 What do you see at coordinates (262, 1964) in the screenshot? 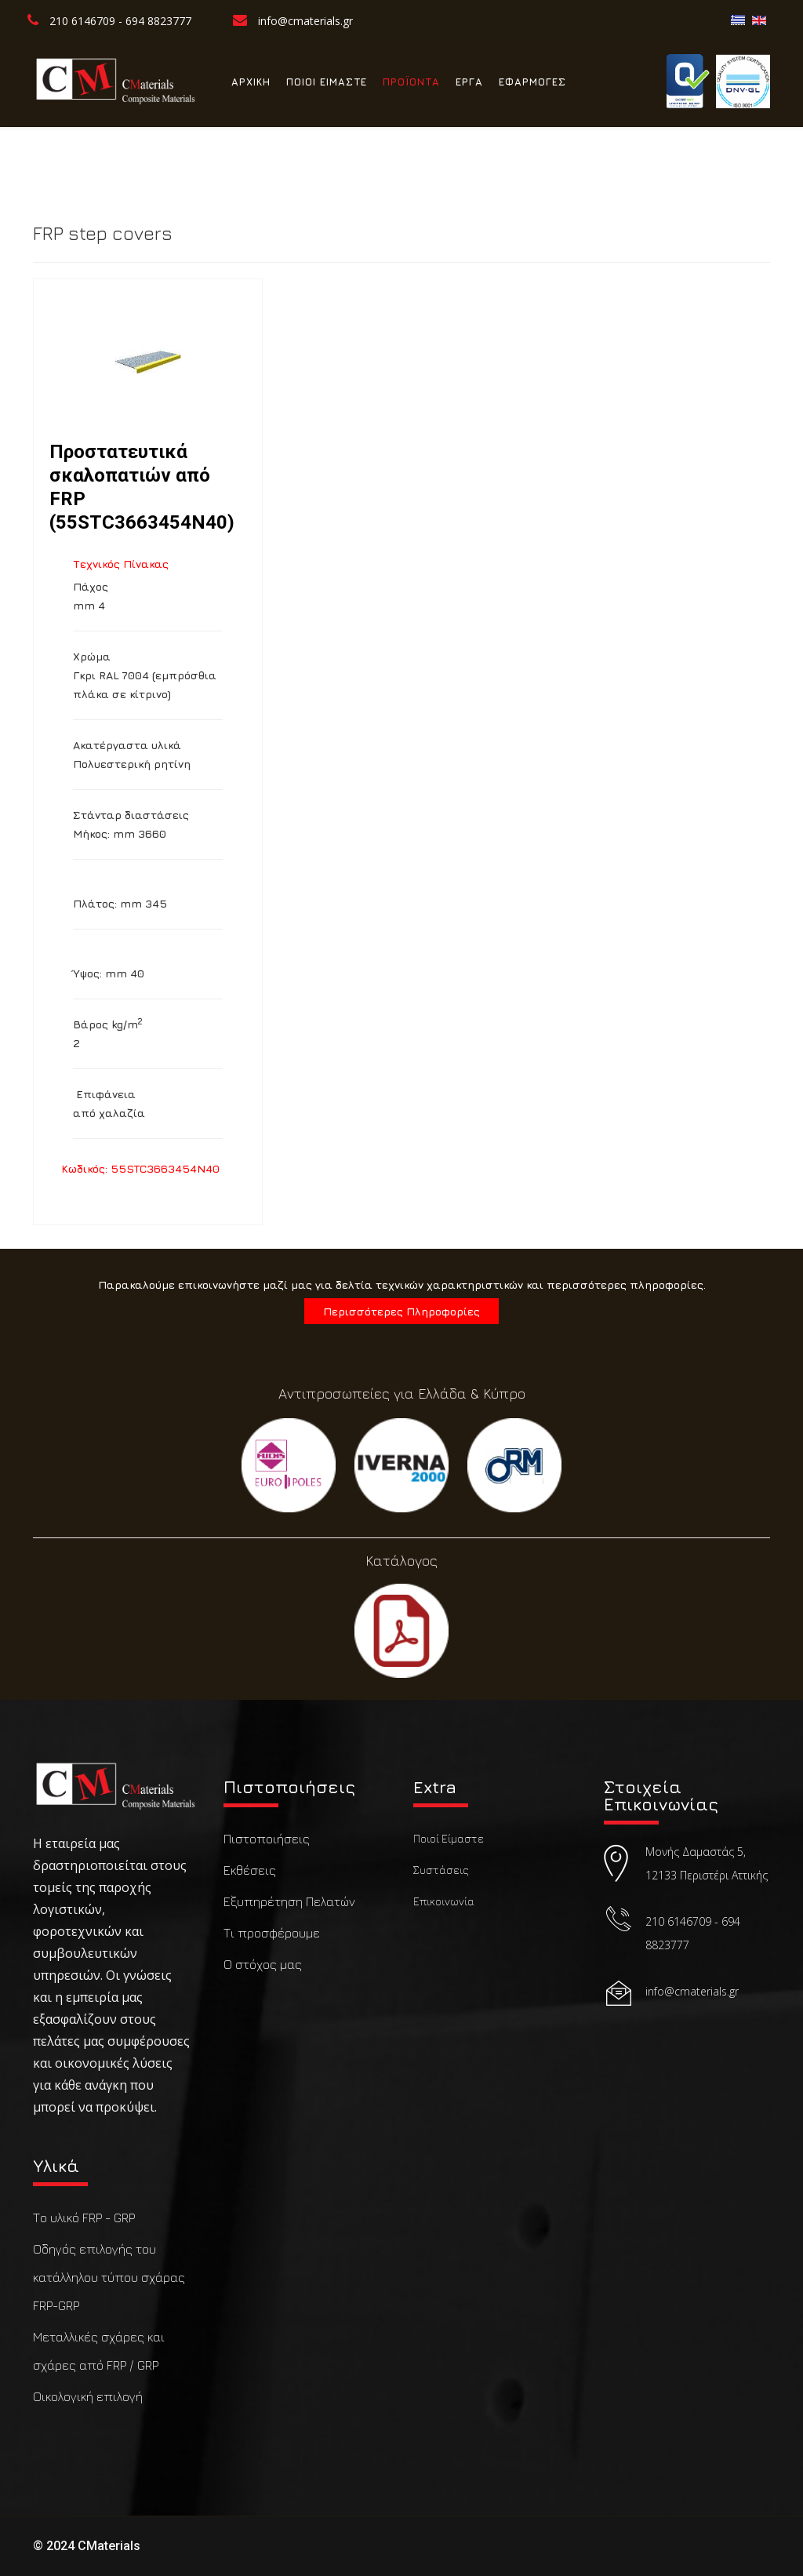
I see `Ο στόχος μας` at bounding box center [262, 1964].